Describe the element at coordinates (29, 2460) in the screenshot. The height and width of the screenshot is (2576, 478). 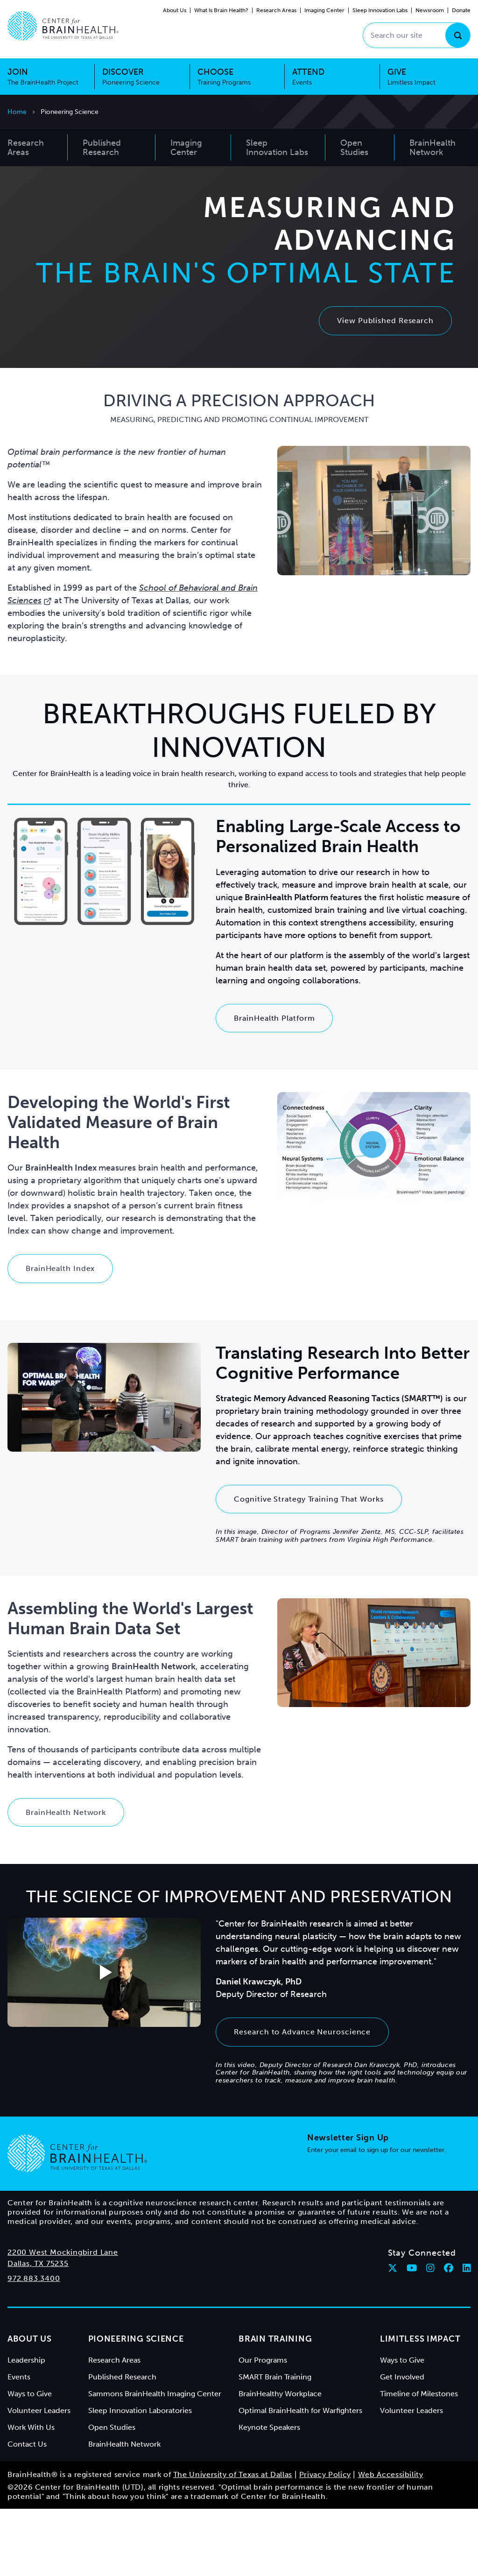
I see `Ways to Give` at that location.